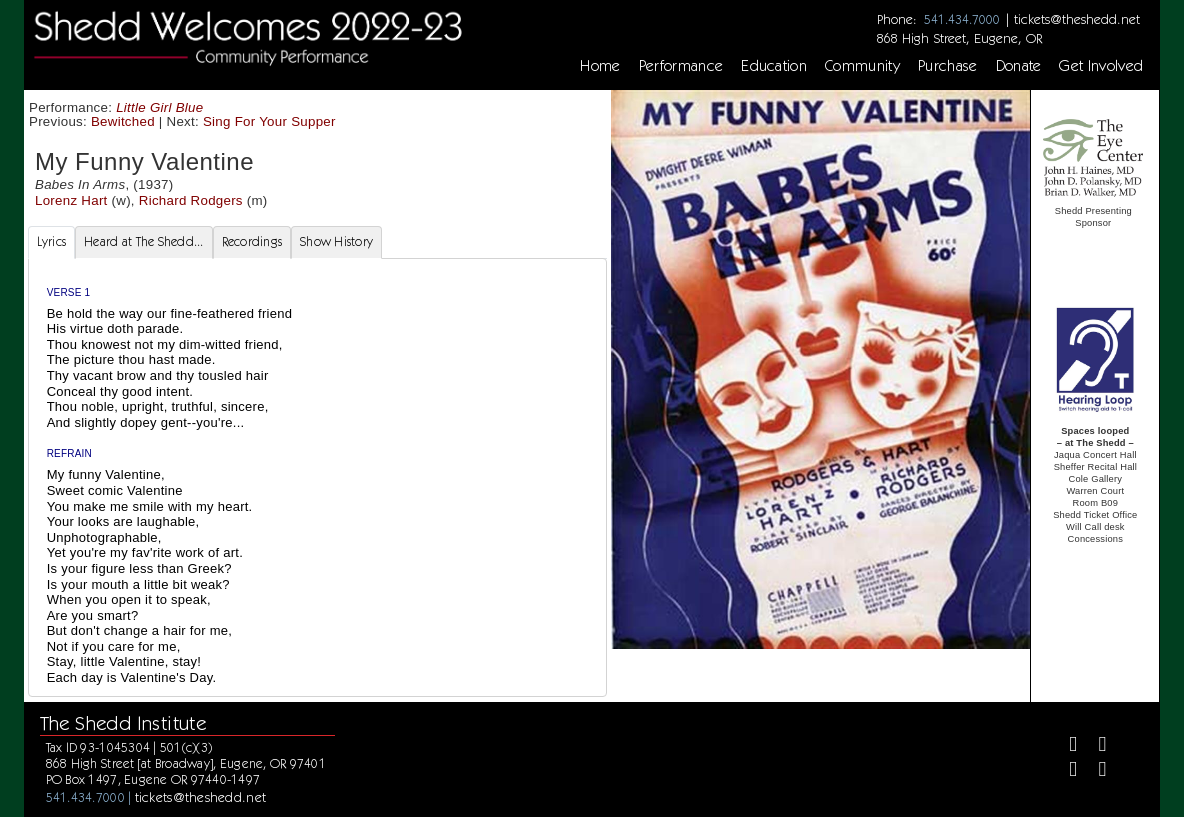  Describe the element at coordinates (191, 200) in the screenshot. I see `Richard Rodgers` at that location.